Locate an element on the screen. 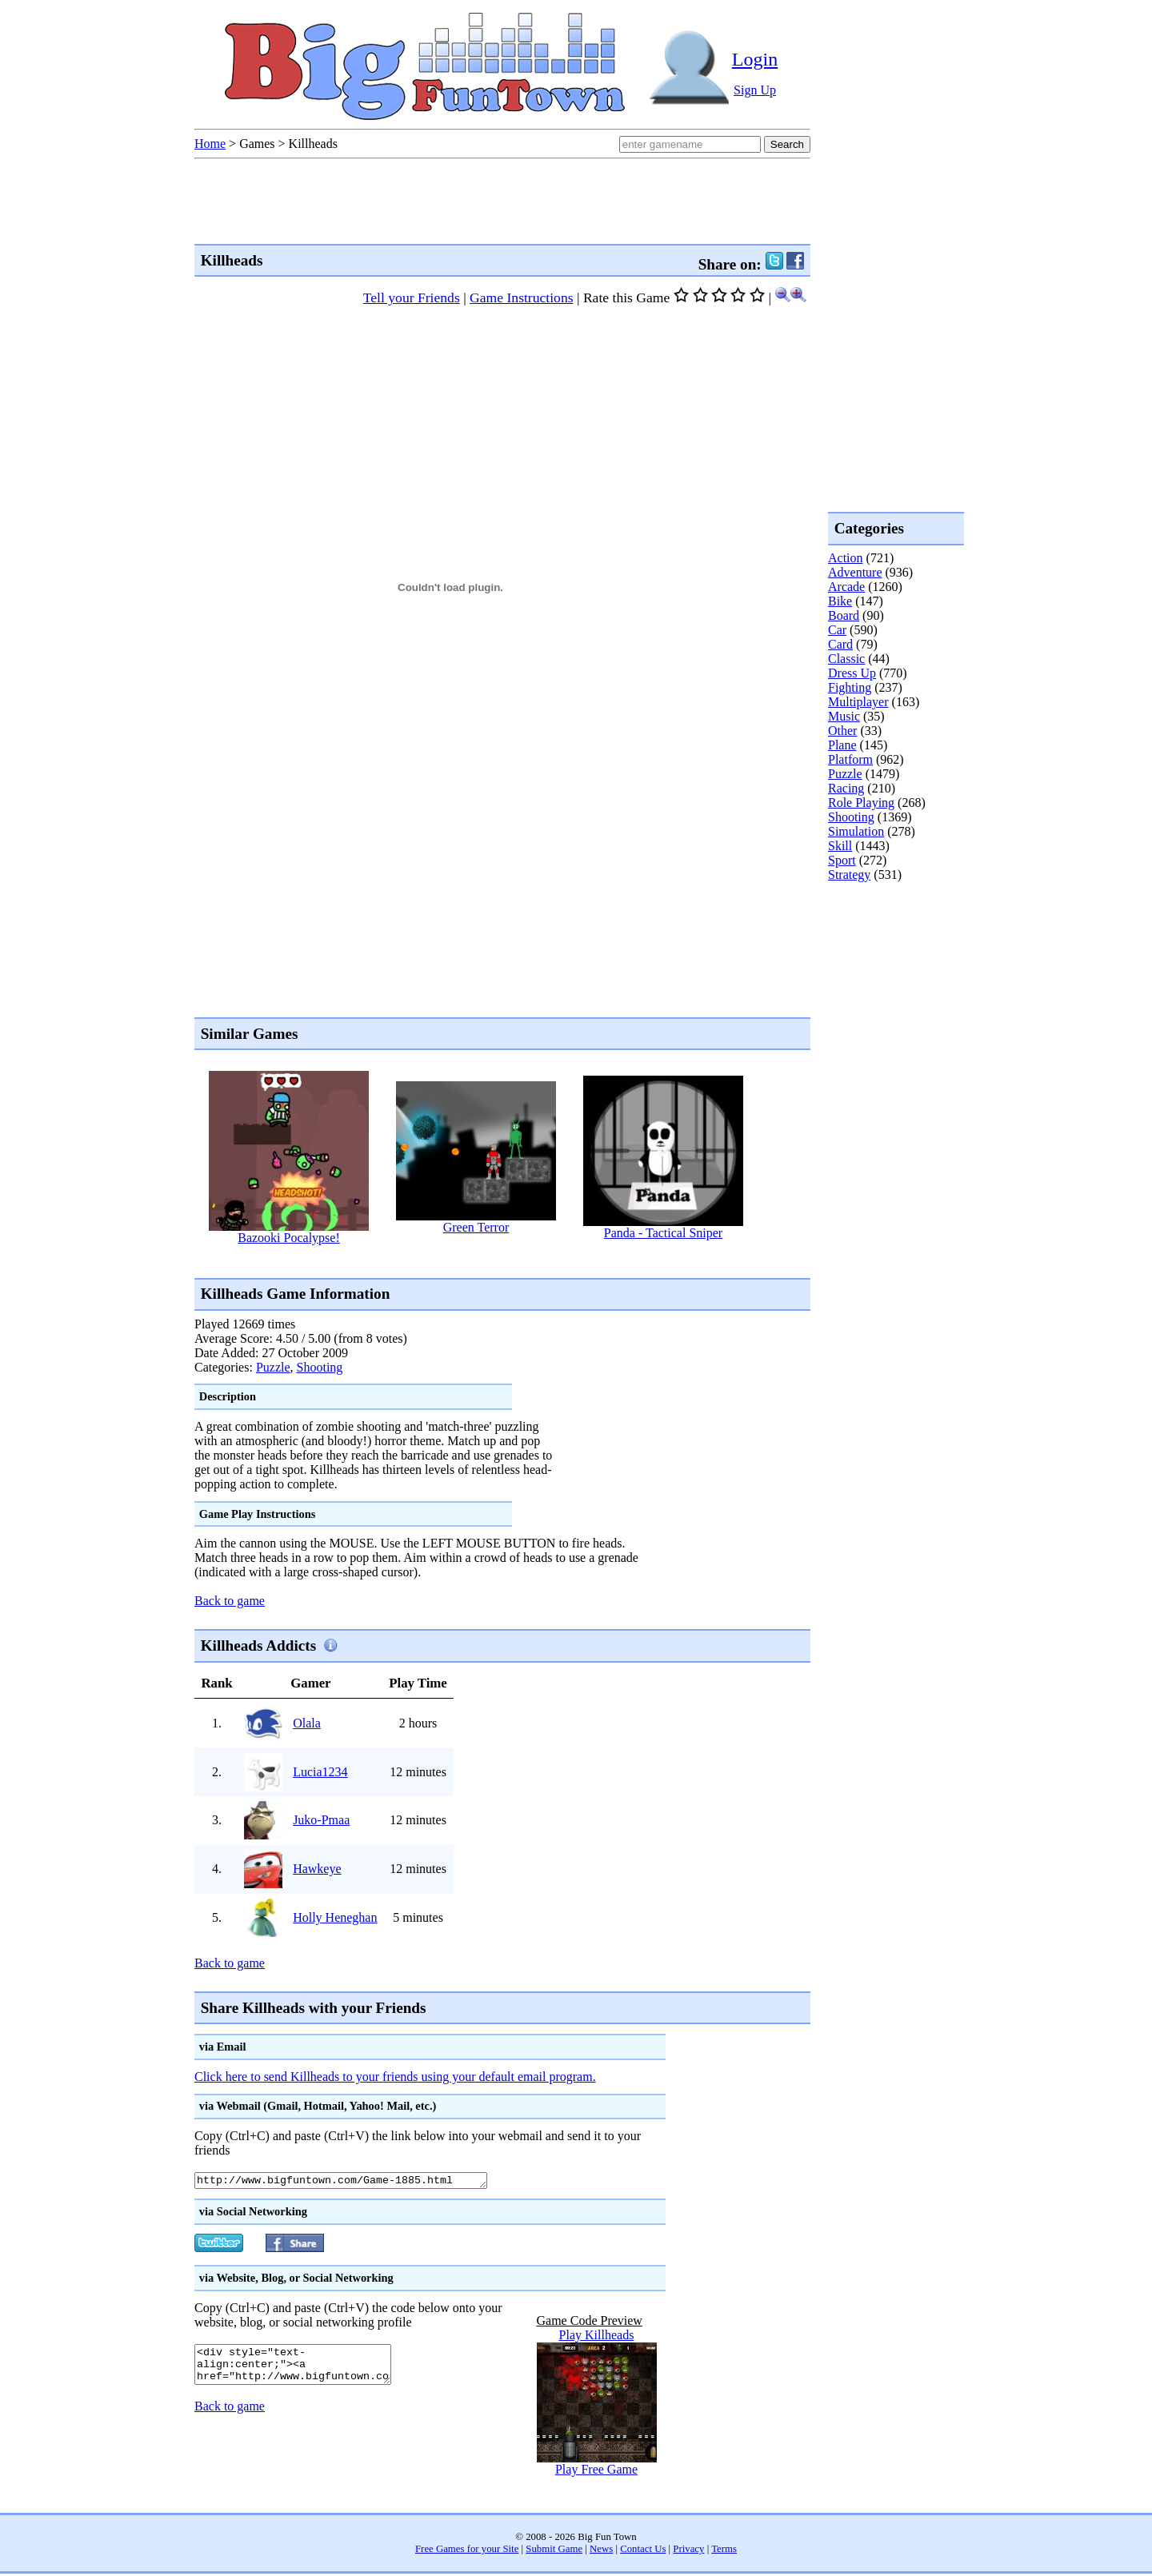  Dress Up is located at coordinates (852, 673).